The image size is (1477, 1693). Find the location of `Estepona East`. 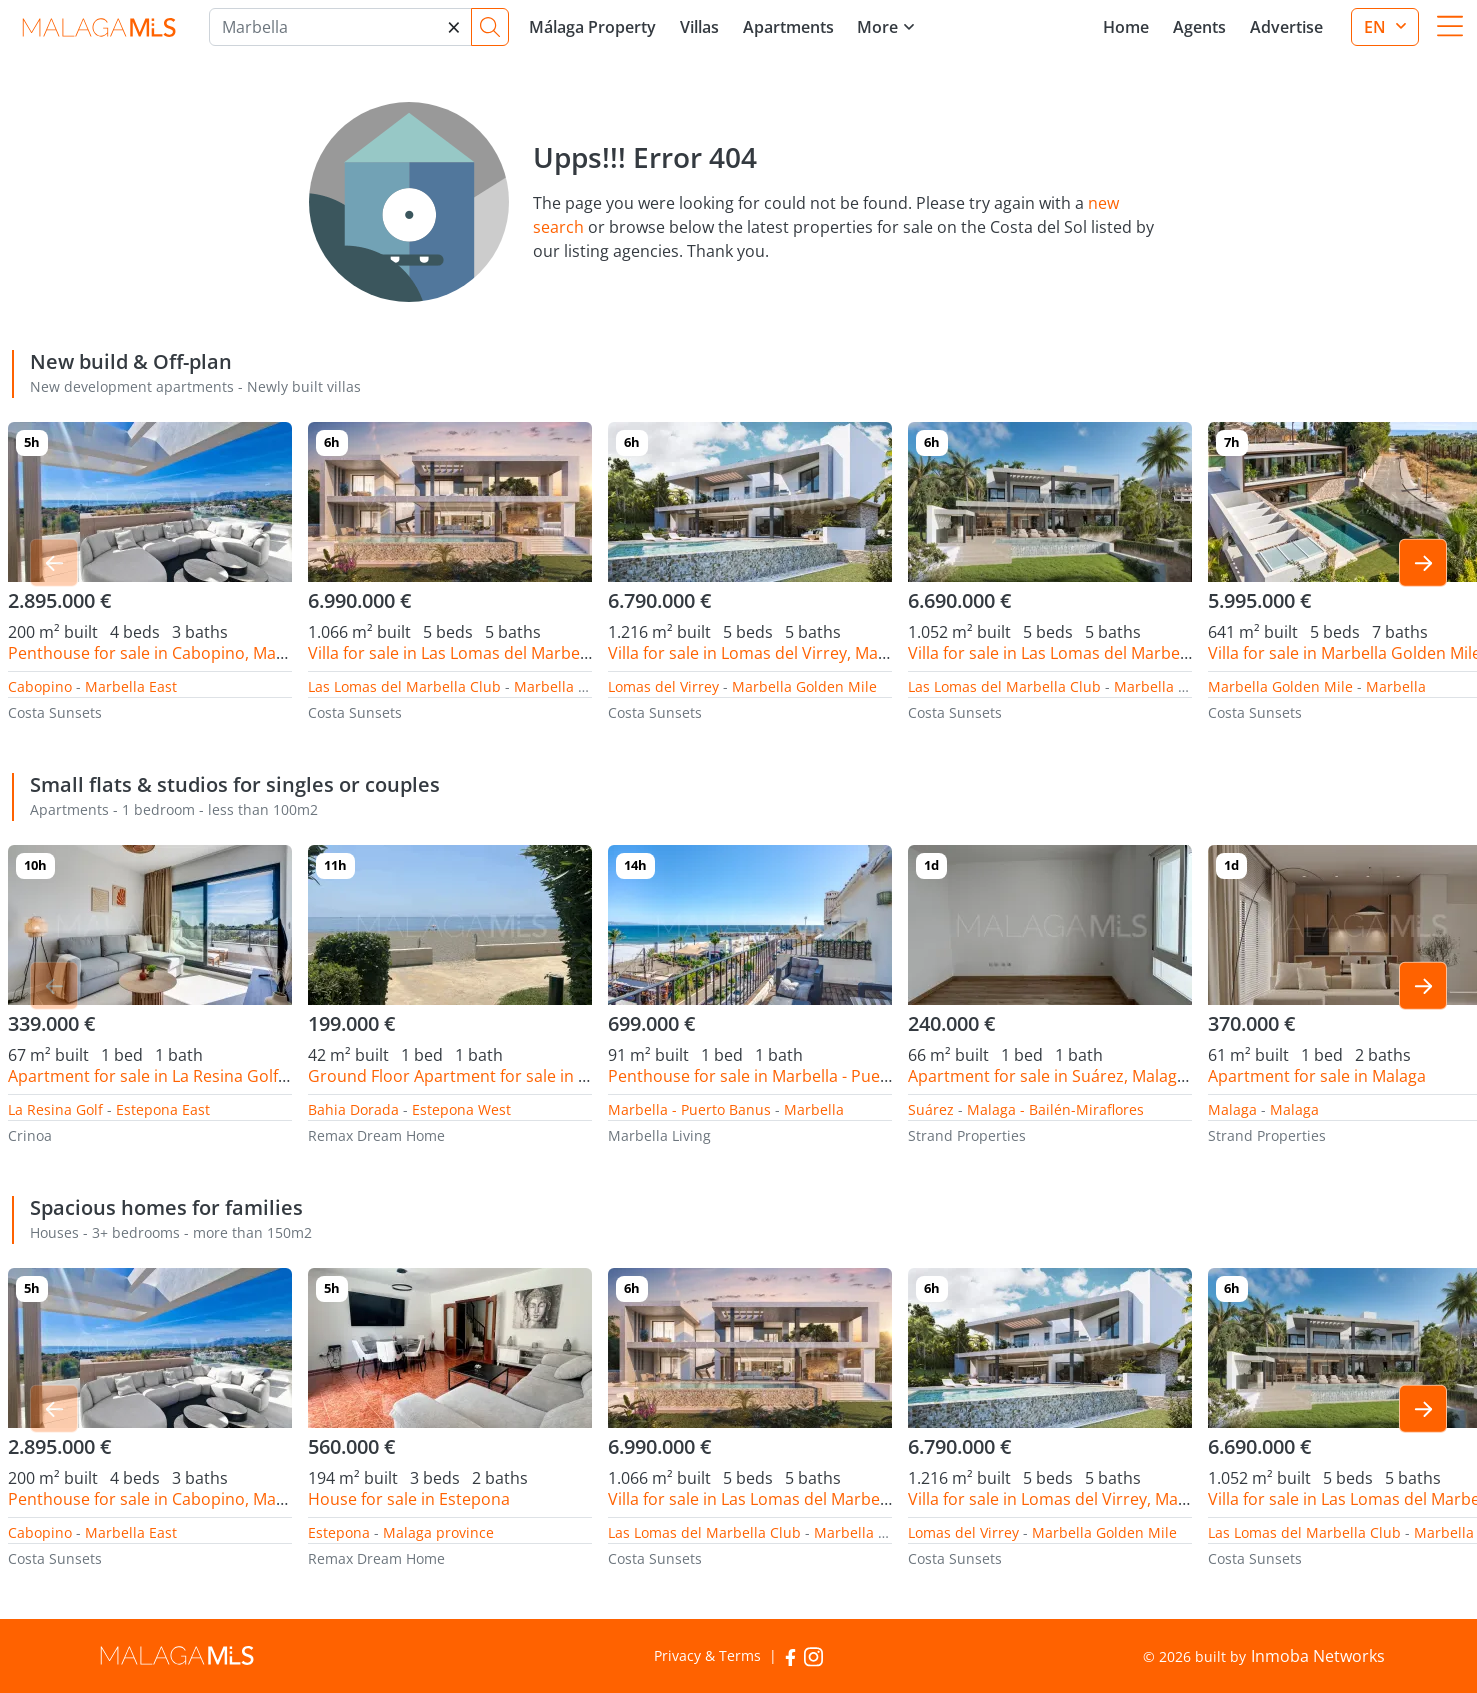

Estepona East is located at coordinates (163, 1109).